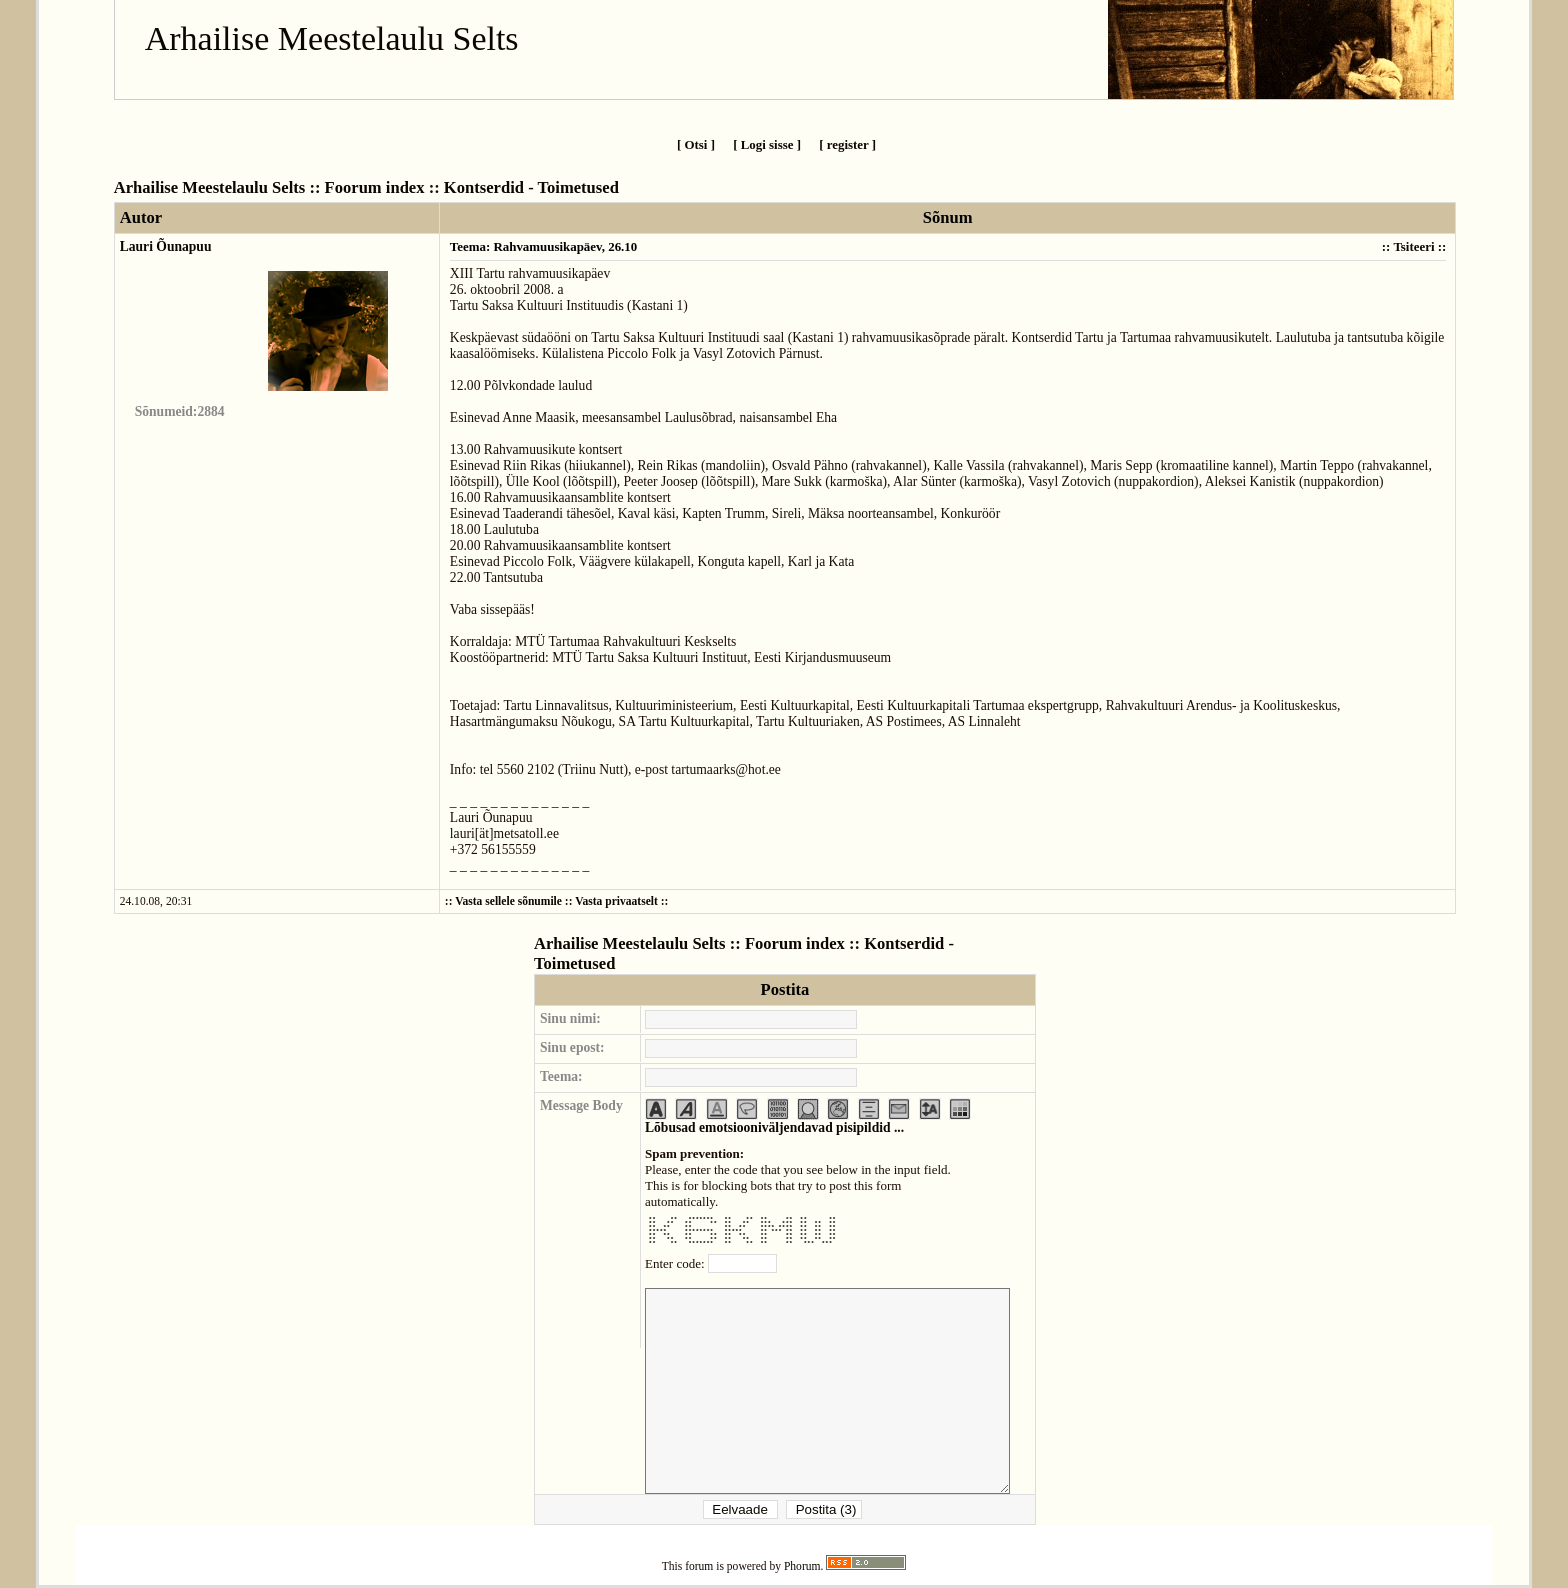  What do you see at coordinates (676, 1263) in the screenshot?
I see `Enter code:` at bounding box center [676, 1263].